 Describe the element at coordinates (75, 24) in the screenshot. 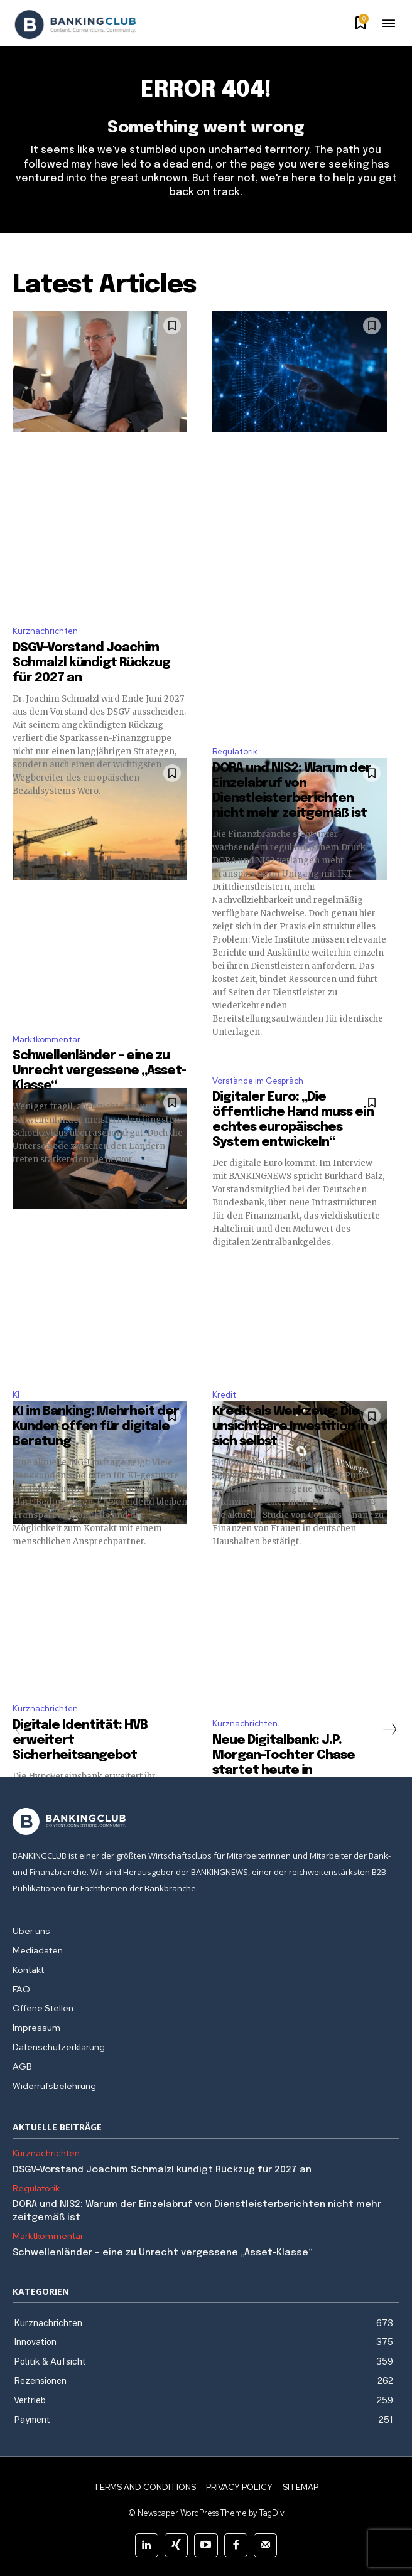

I see `[Logo]` at that location.